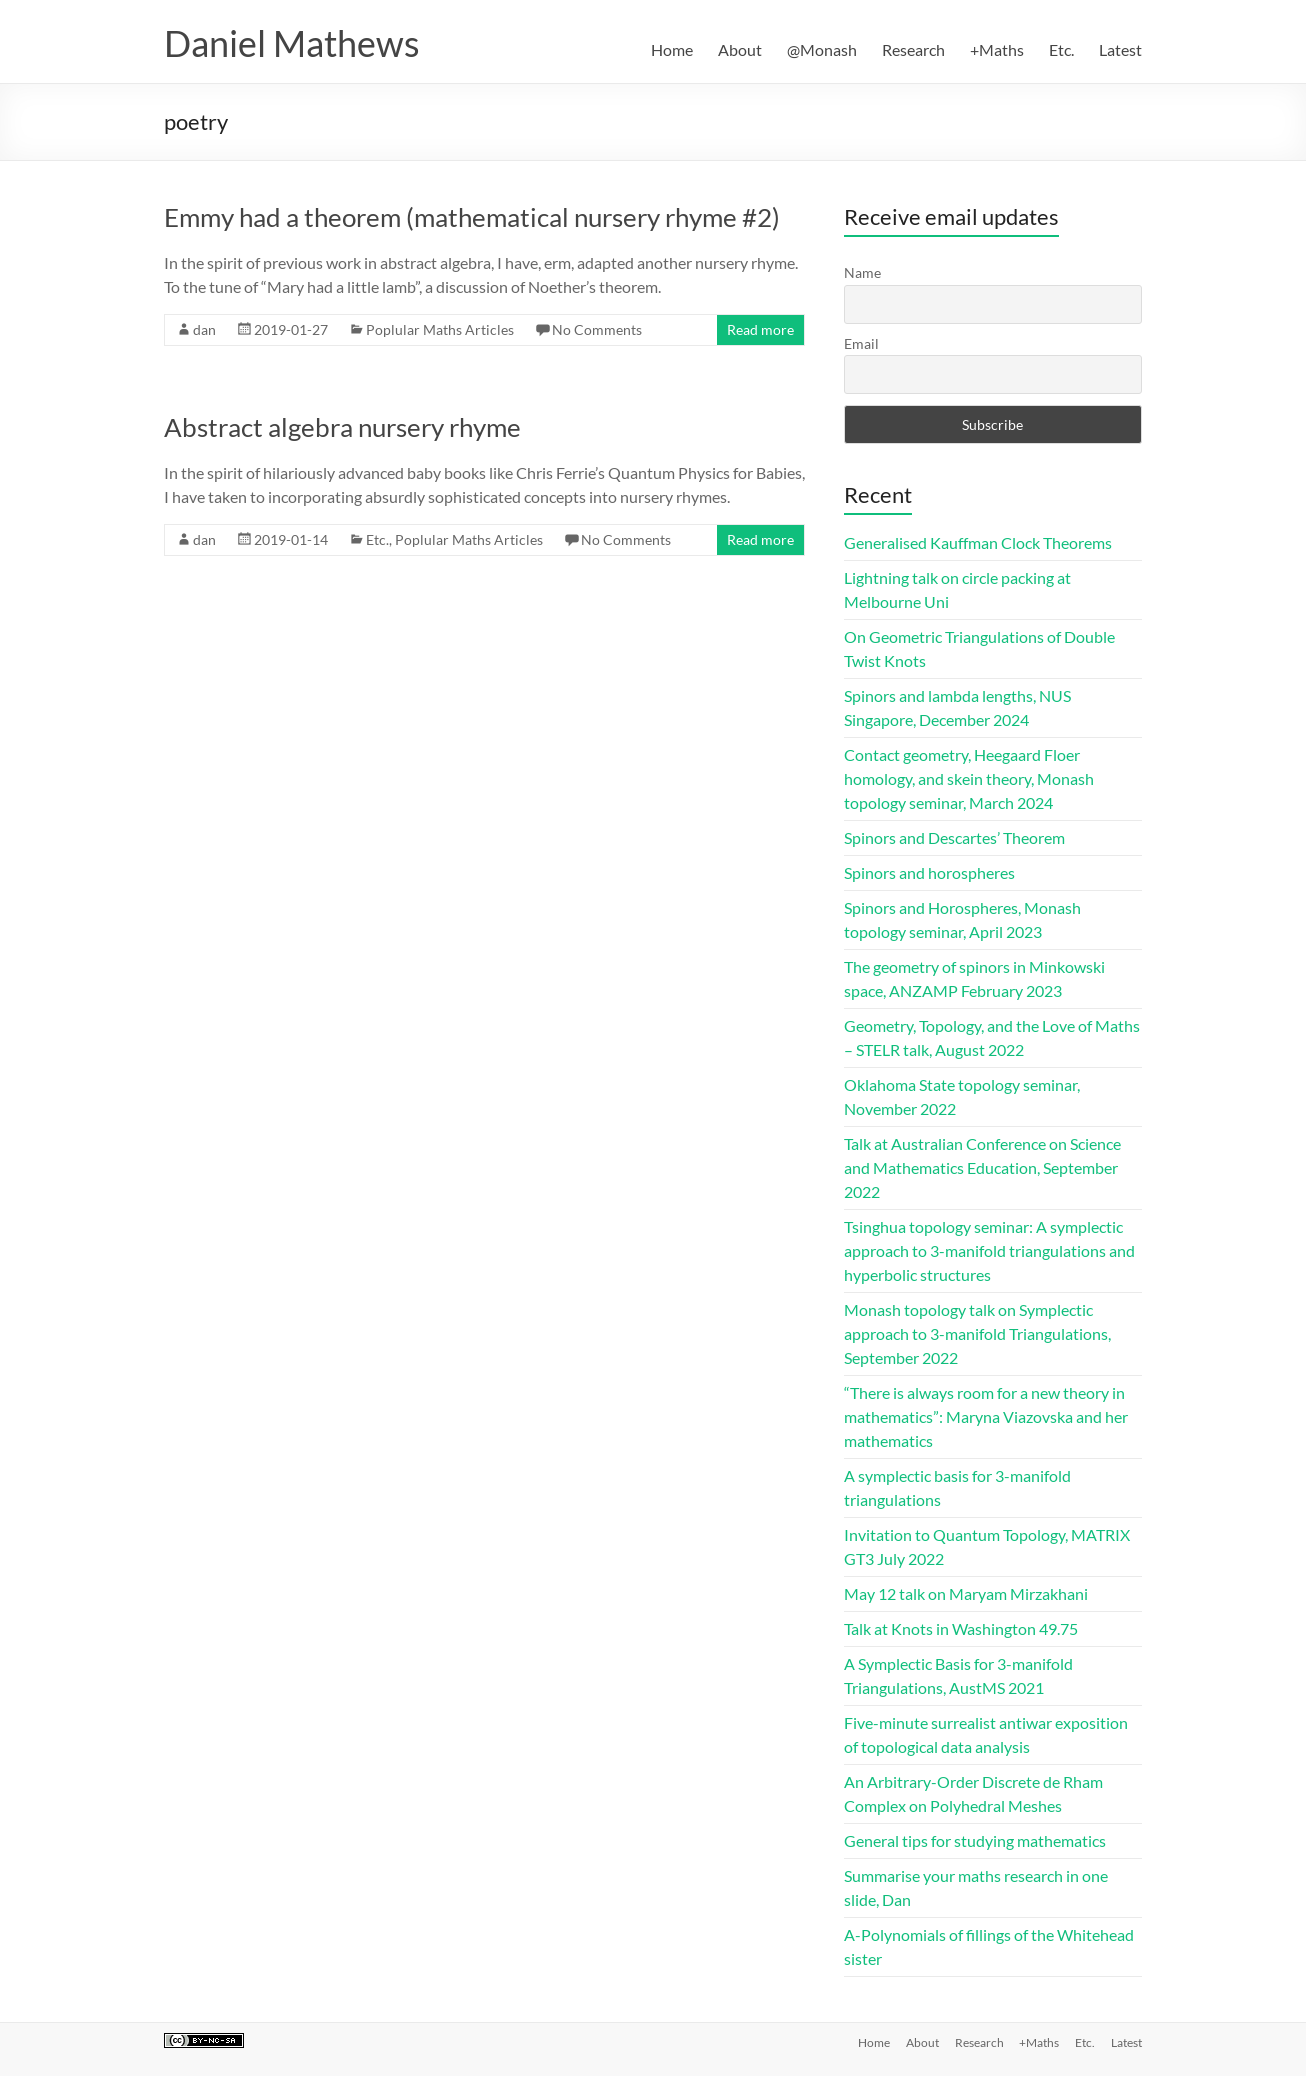  Describe the element at coordinates (986, 1416) in the screenshot. I see `“There is always room for a new theory in mathematics”: Maryna Viazovska and her mathematics` at that location.